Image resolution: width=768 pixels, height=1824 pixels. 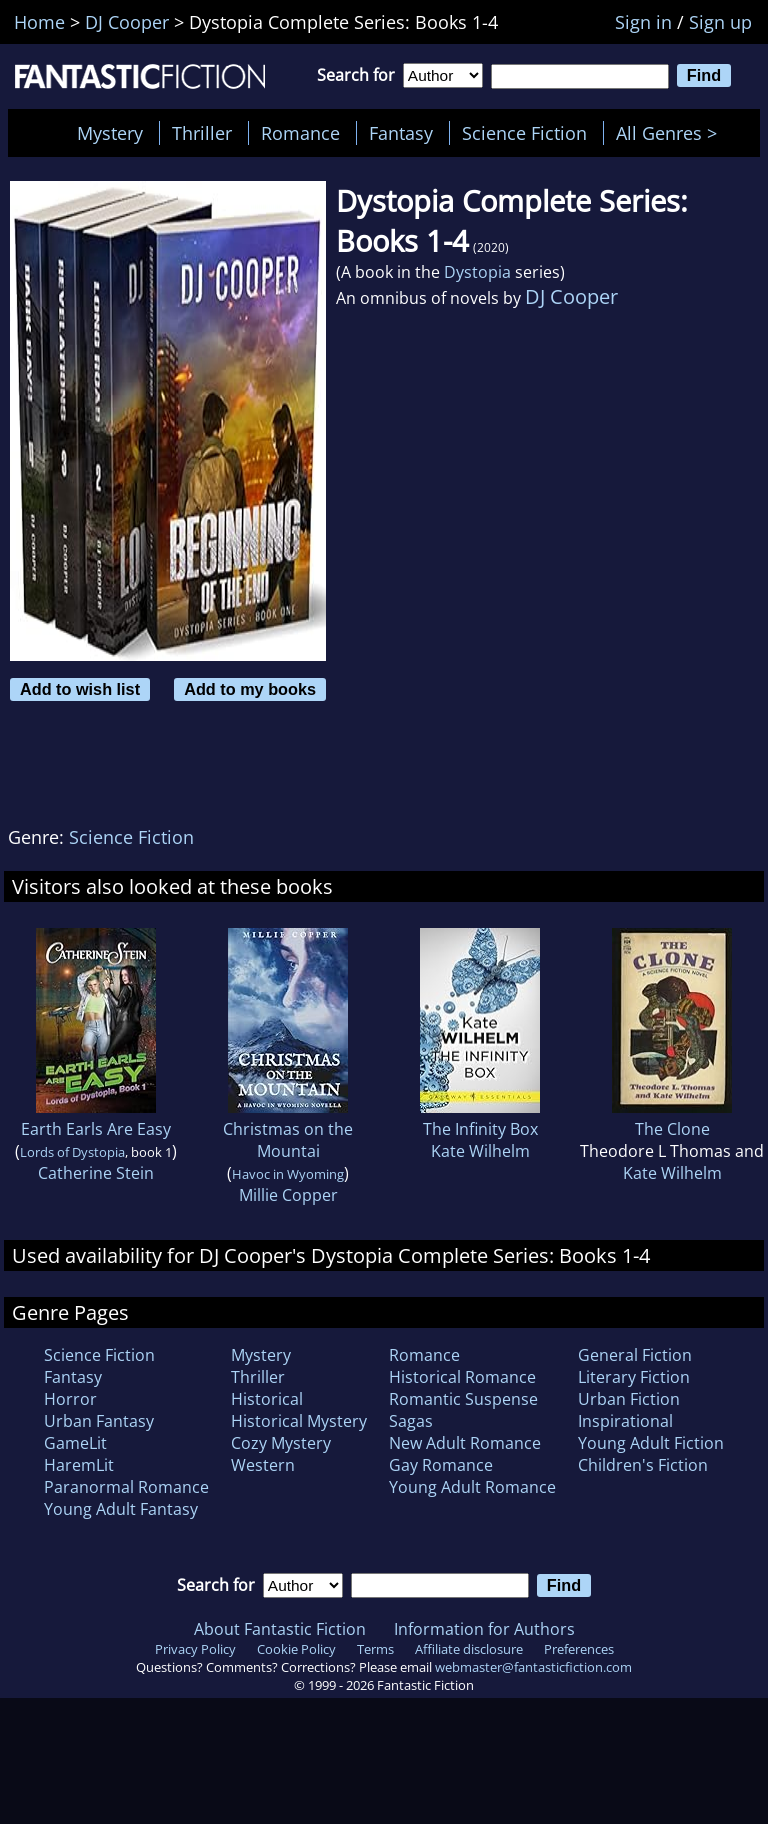 What do you see at coordinates (579, 1649) in the screenshot?
I see `Preferences` at bounding box center [579, 1649].